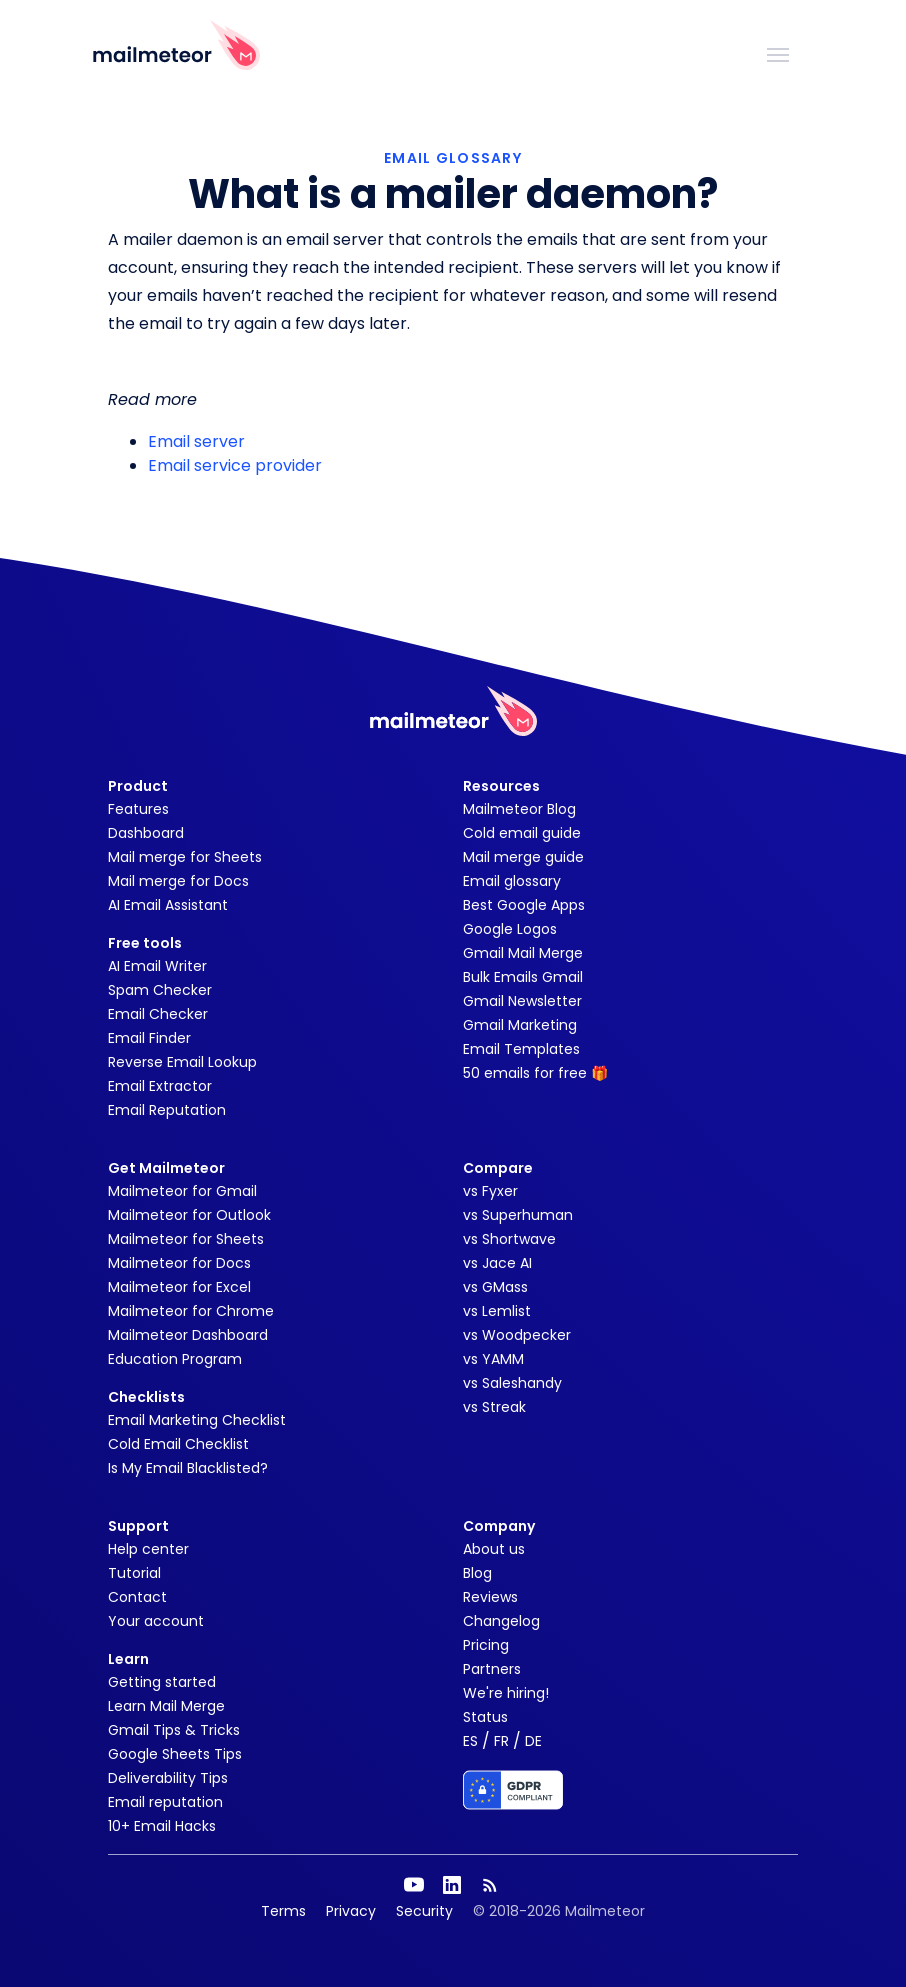 The width and height of the screenshot is (906, 1987). What do you see at coordinates (166, 1706) in the screenshot?
I see `Learn Mail Merge` at bounding box center [166, 1706].